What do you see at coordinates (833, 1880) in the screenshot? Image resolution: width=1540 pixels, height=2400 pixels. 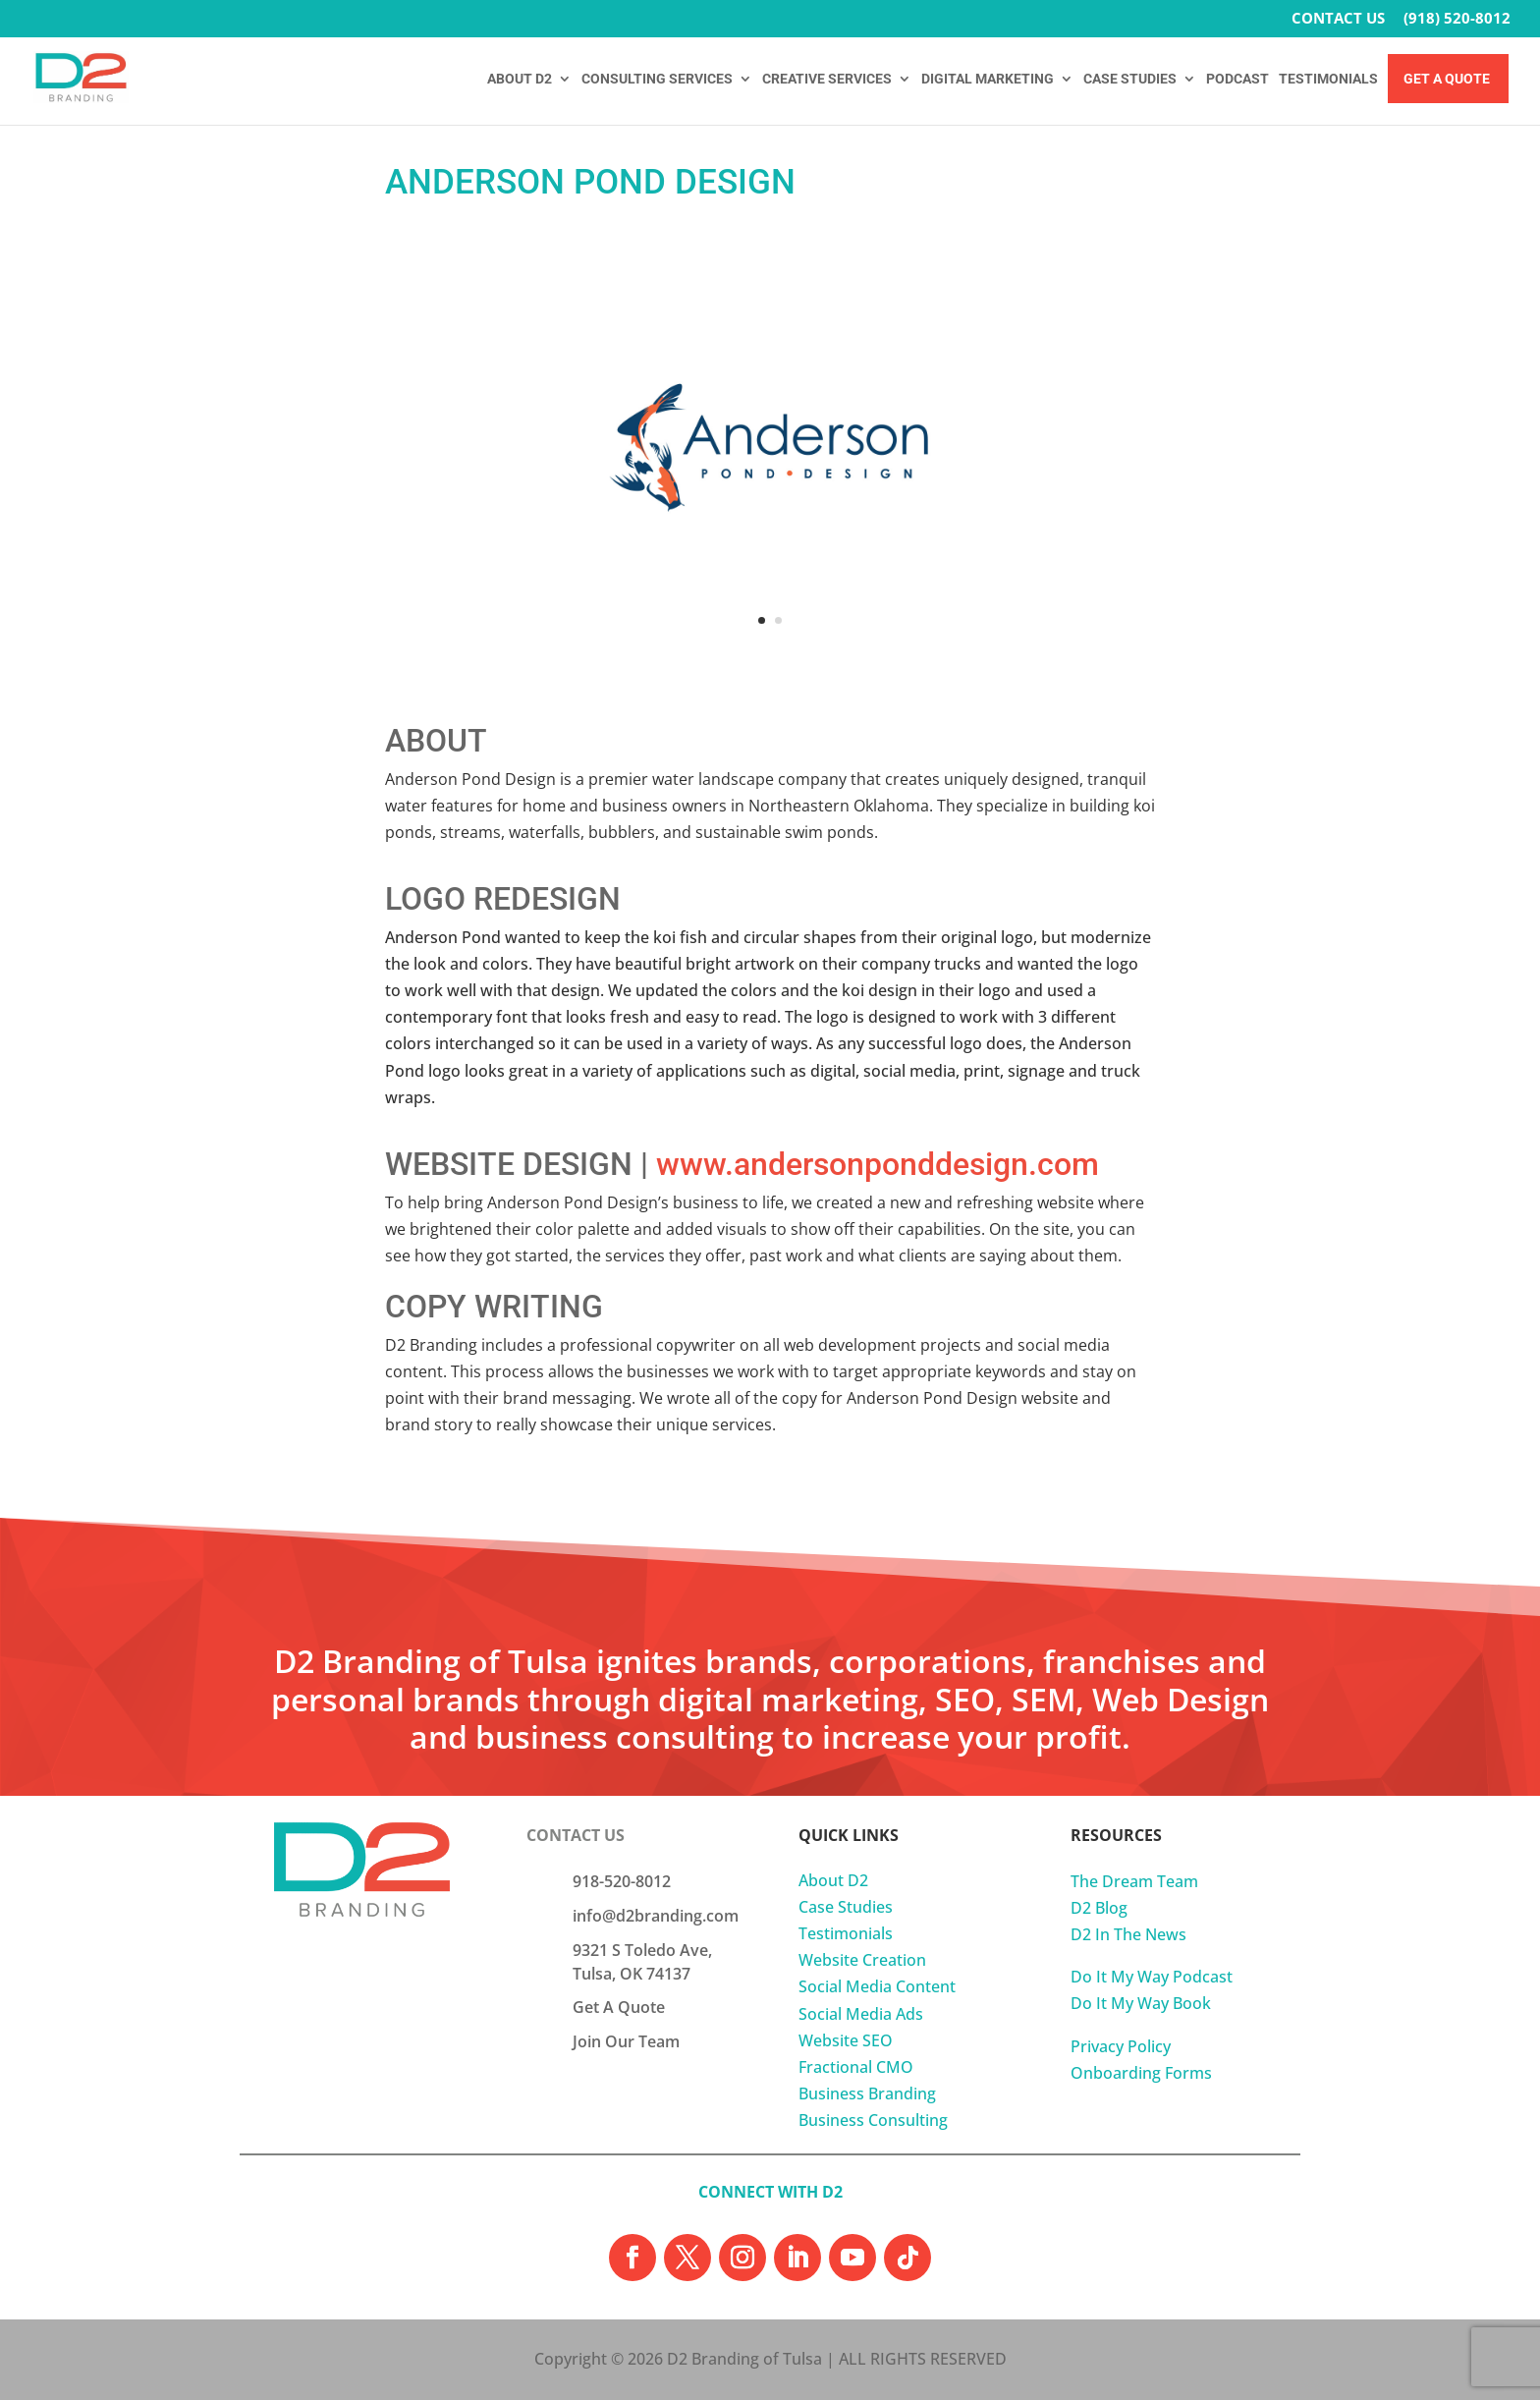 I see `About D2` at bounding box center [833, 1880].